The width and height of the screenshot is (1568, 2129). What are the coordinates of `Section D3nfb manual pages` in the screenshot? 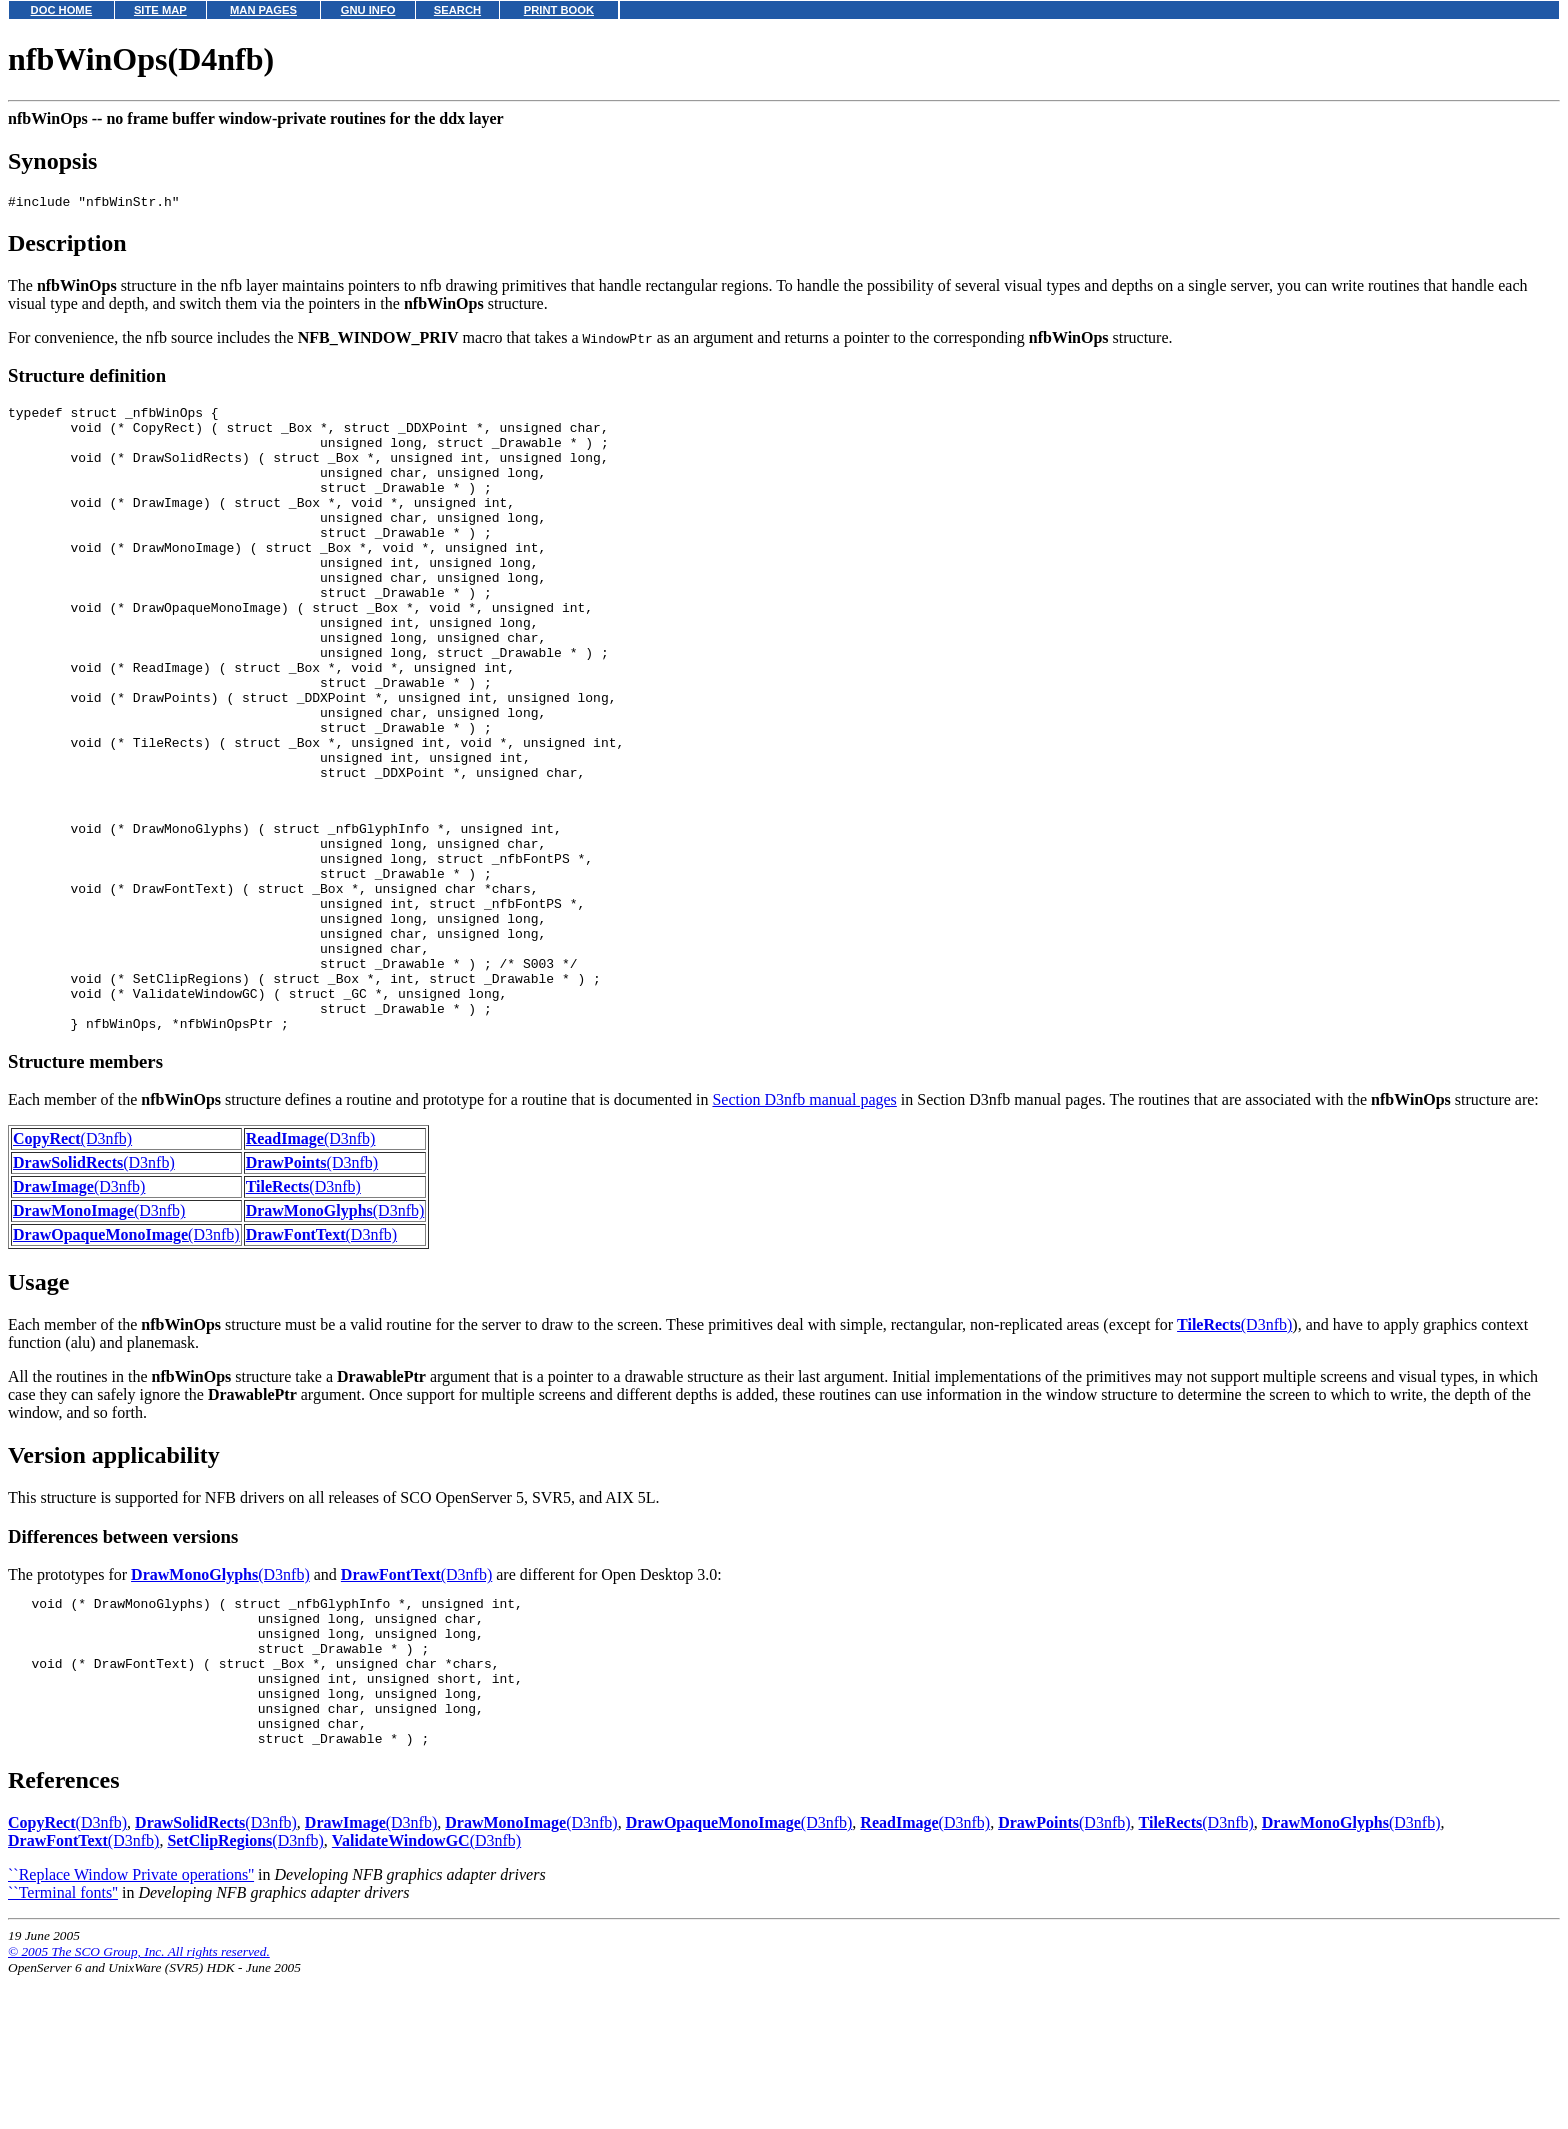 It's located at (804, 1222).